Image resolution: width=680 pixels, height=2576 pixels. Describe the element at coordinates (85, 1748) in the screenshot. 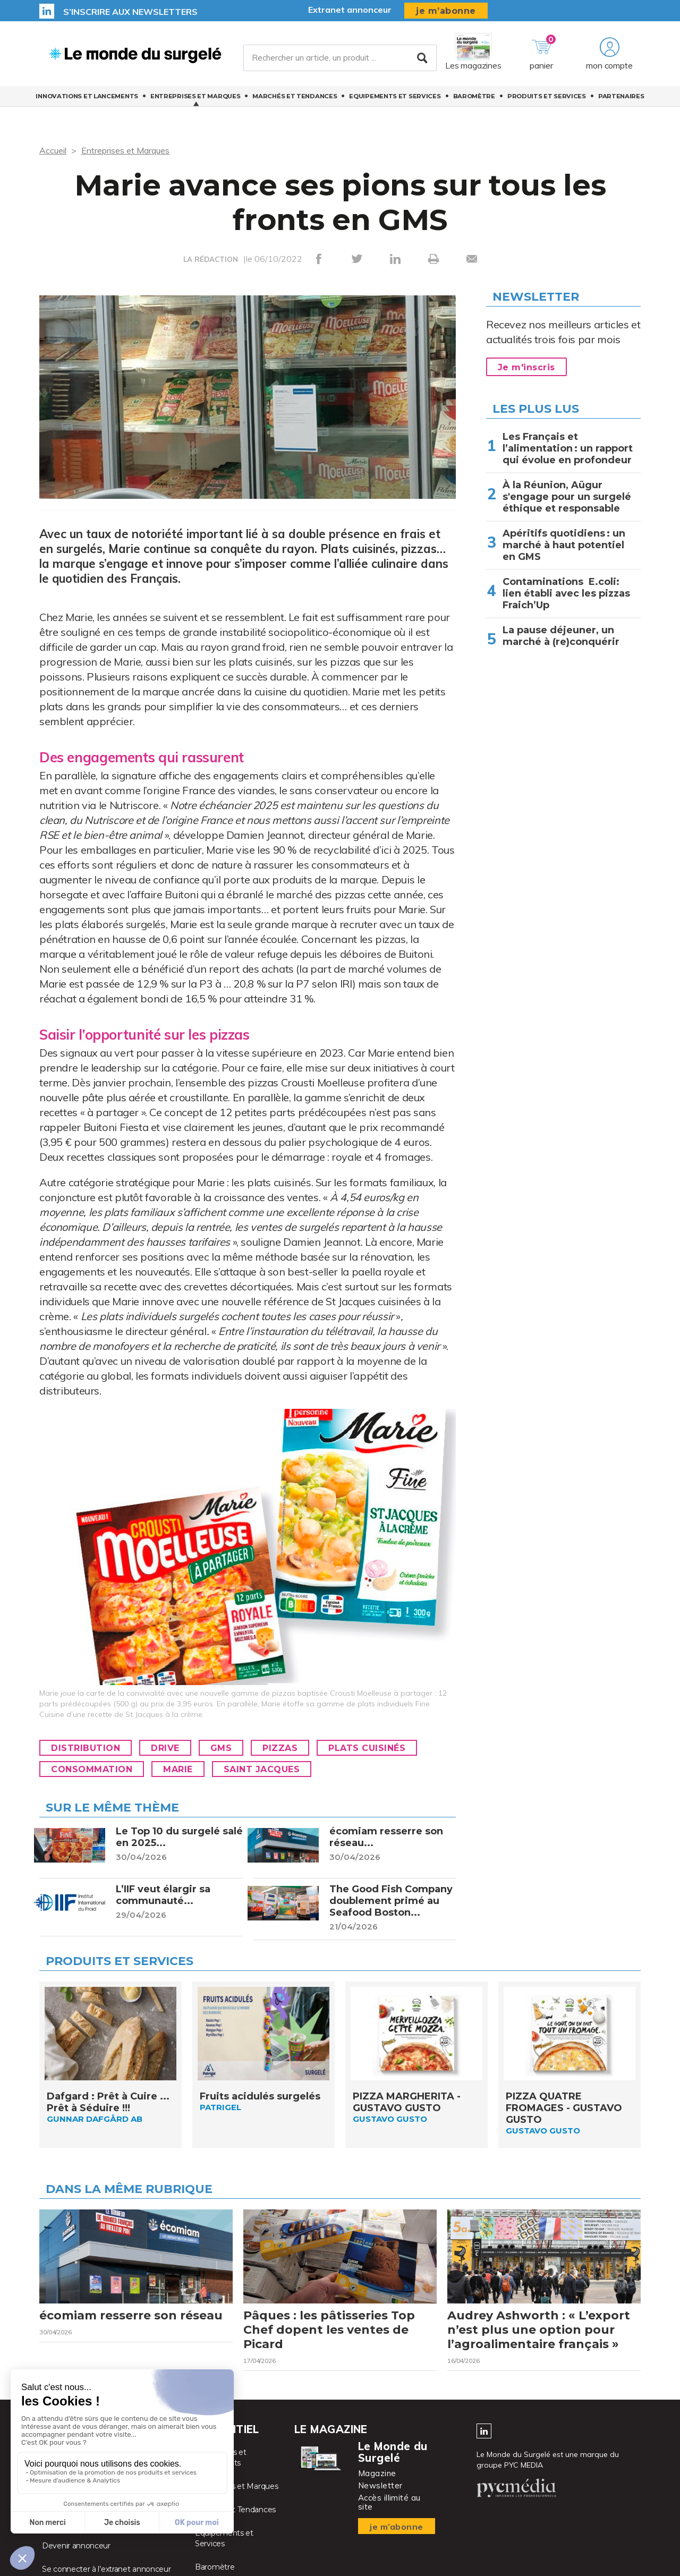

I see `Distribution` at that location.